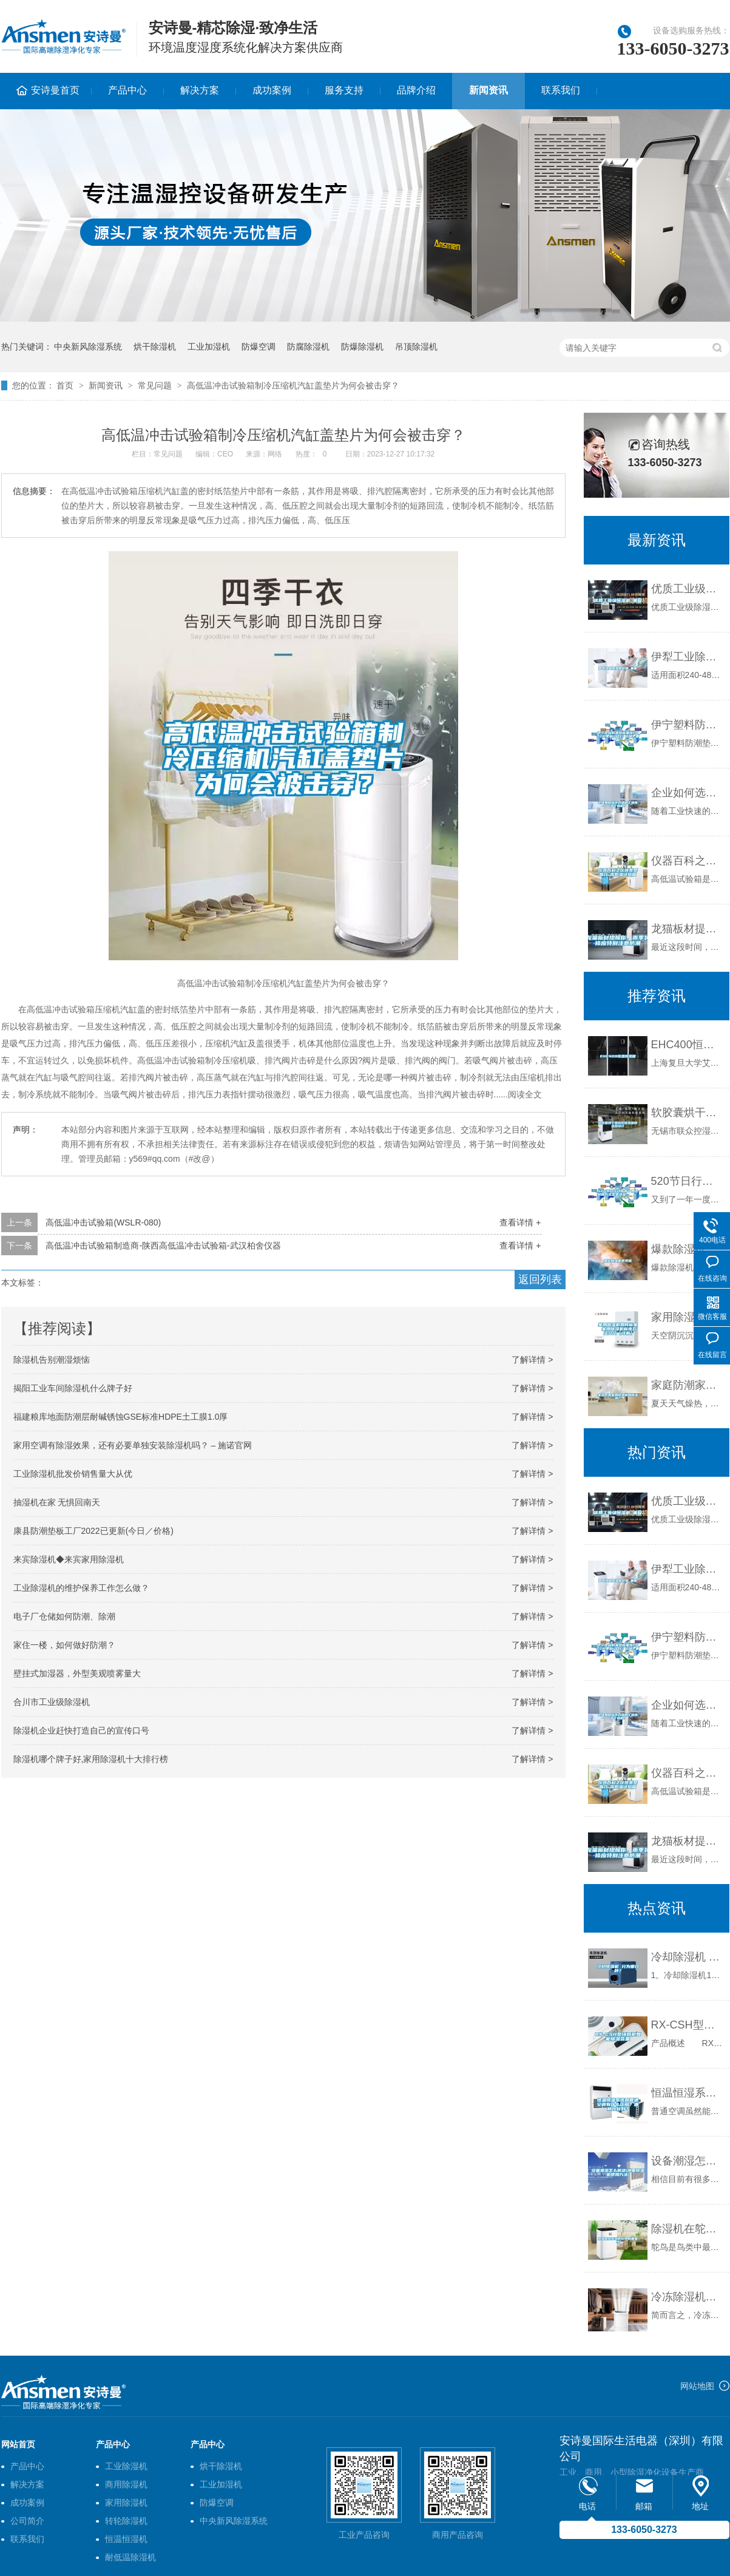 The height and width of the screenshot is (2576, 730). What do you see at coordinates (154, 346) in the screenshot?
I see `烘干除湿机` at bounding box center [154, 346].